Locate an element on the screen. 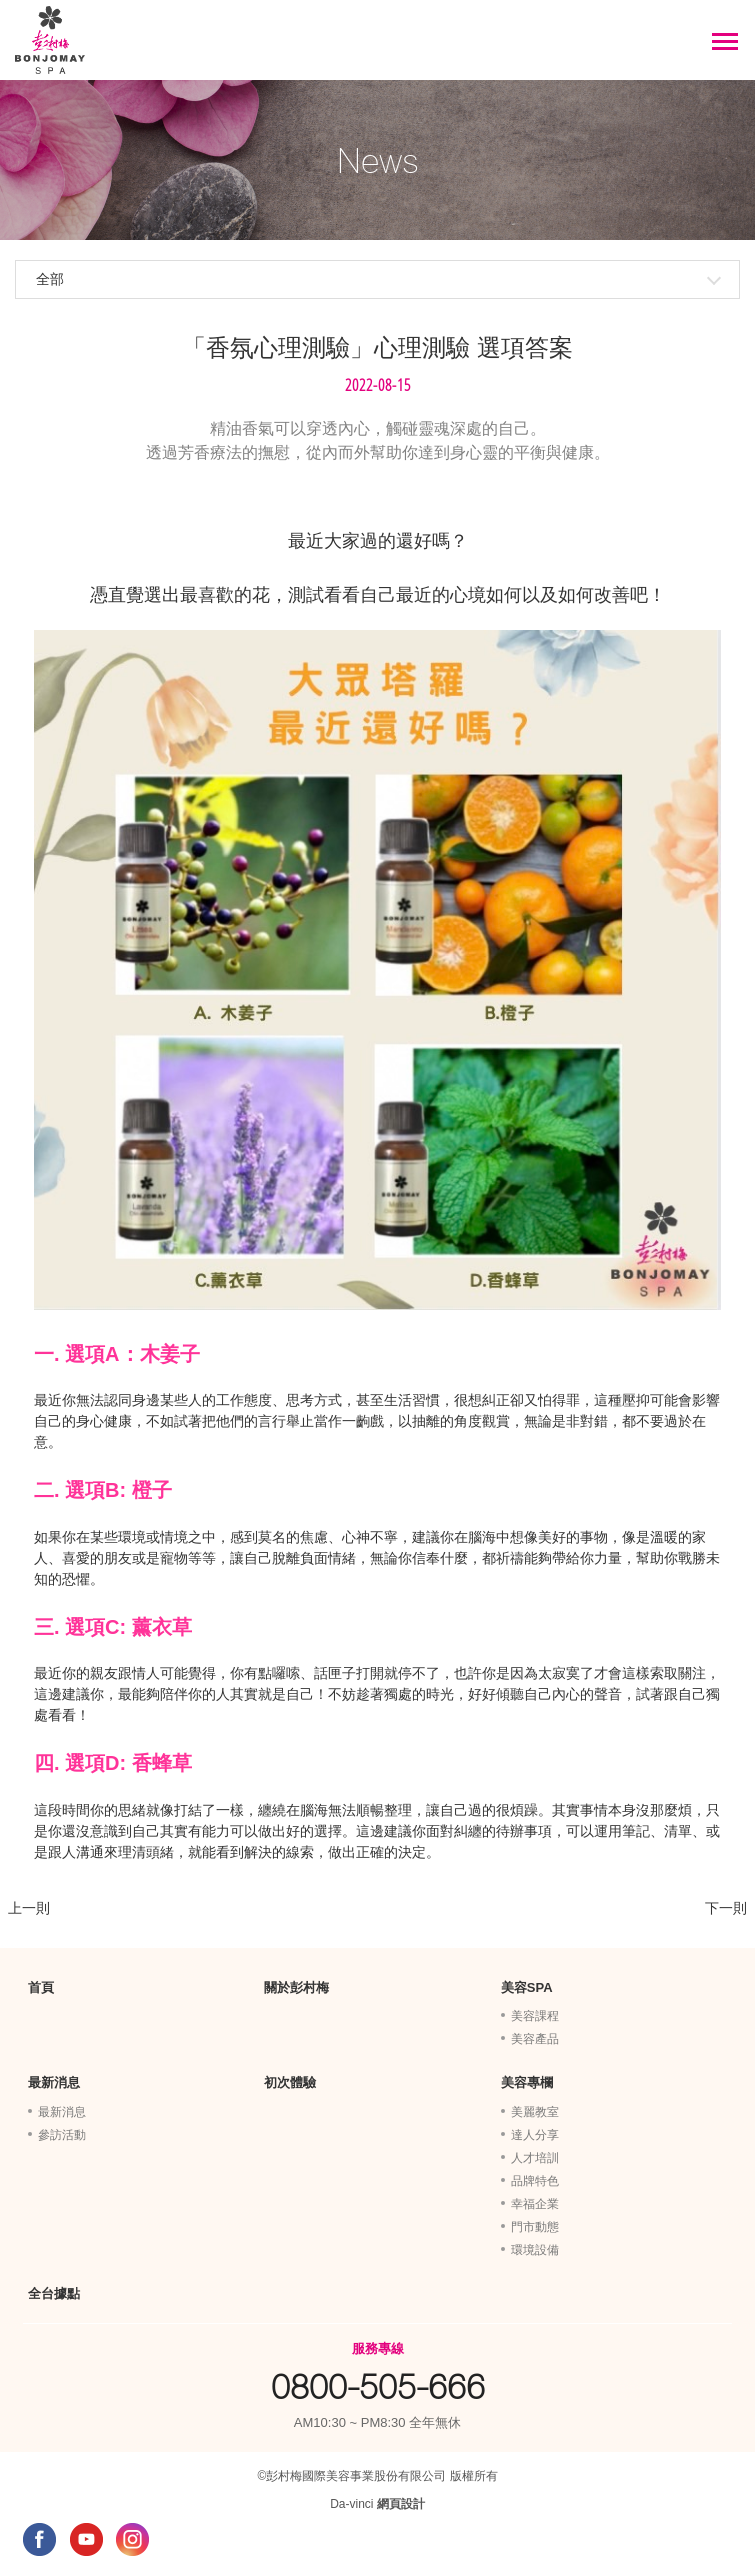  幸福企業 is located at coordinates (535, 2204).